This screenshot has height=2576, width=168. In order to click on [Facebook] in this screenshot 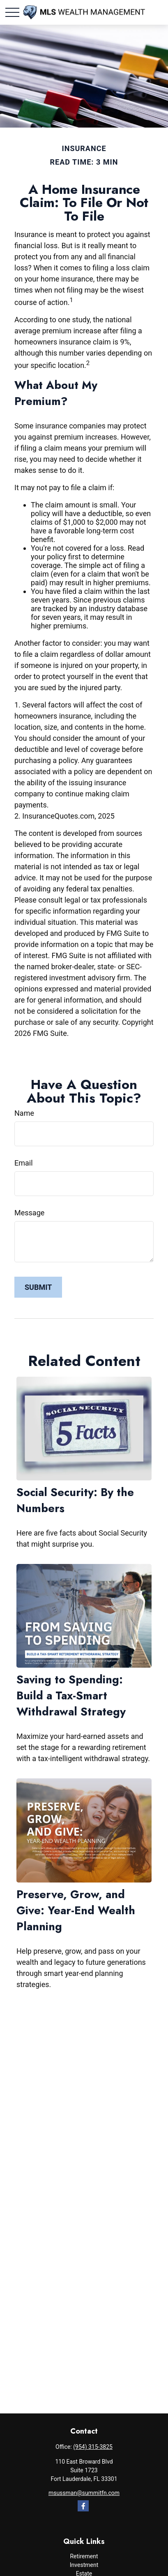, I will do `click(83, 2505)`.